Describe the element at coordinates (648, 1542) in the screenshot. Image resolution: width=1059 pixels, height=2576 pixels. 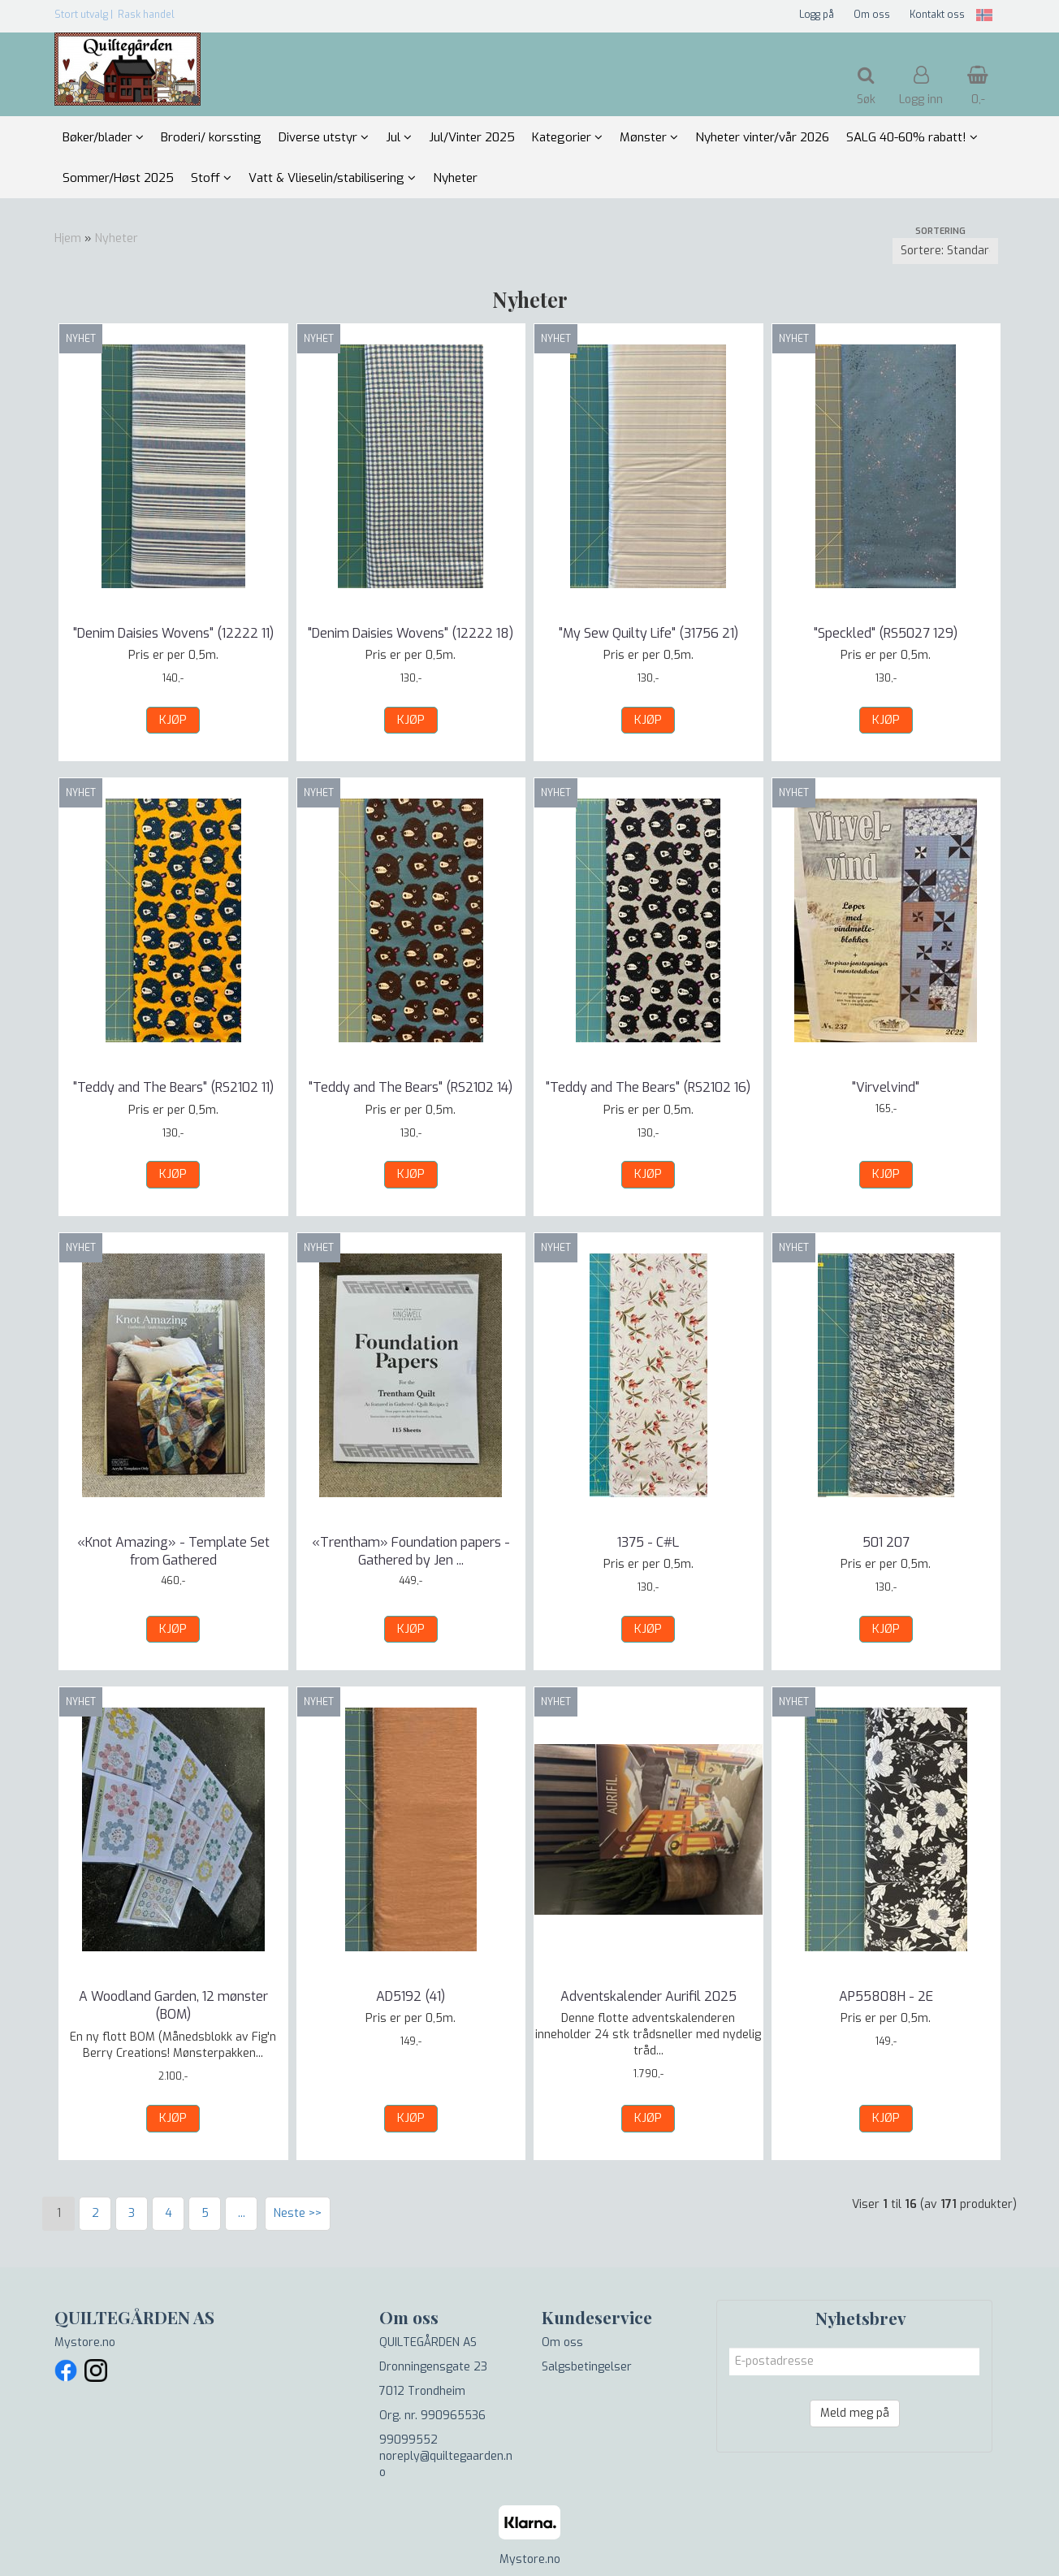
I see `1375 - C#L` at that location.